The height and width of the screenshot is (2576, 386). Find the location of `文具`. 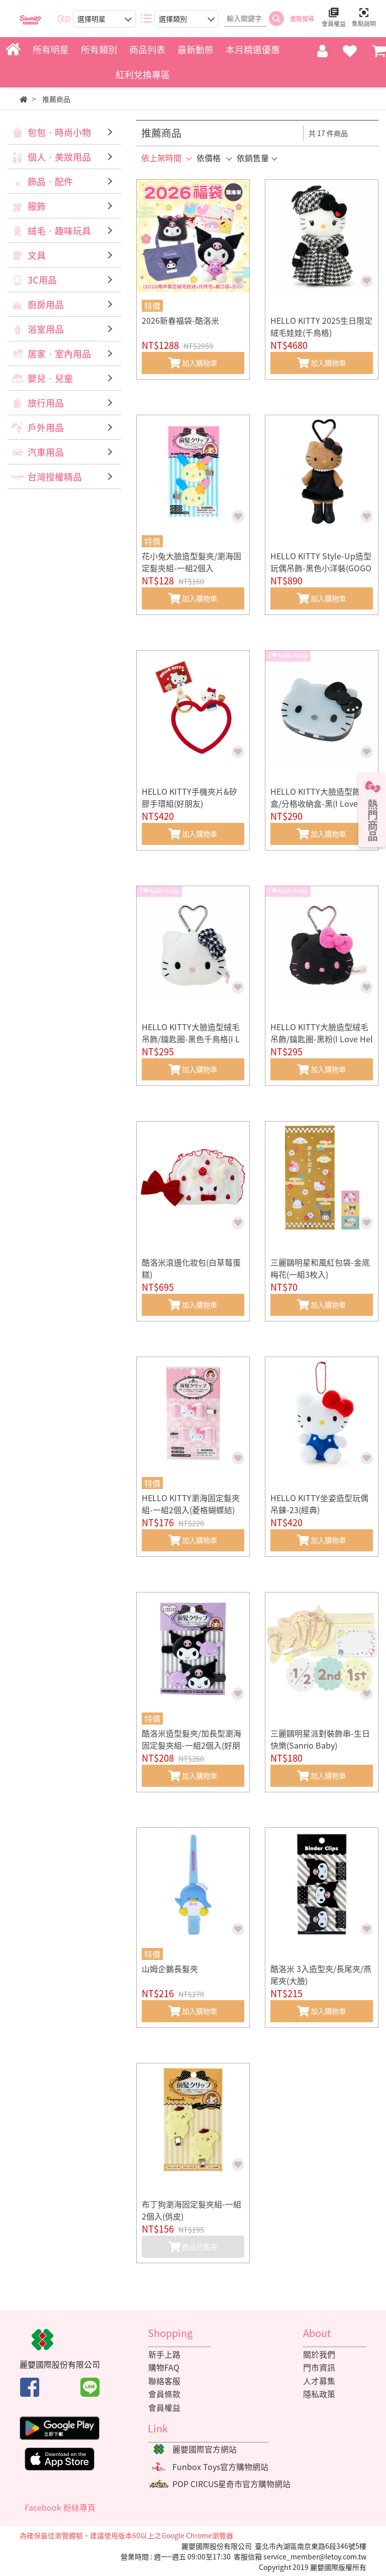

文具 is located at coordinates (37, 255).